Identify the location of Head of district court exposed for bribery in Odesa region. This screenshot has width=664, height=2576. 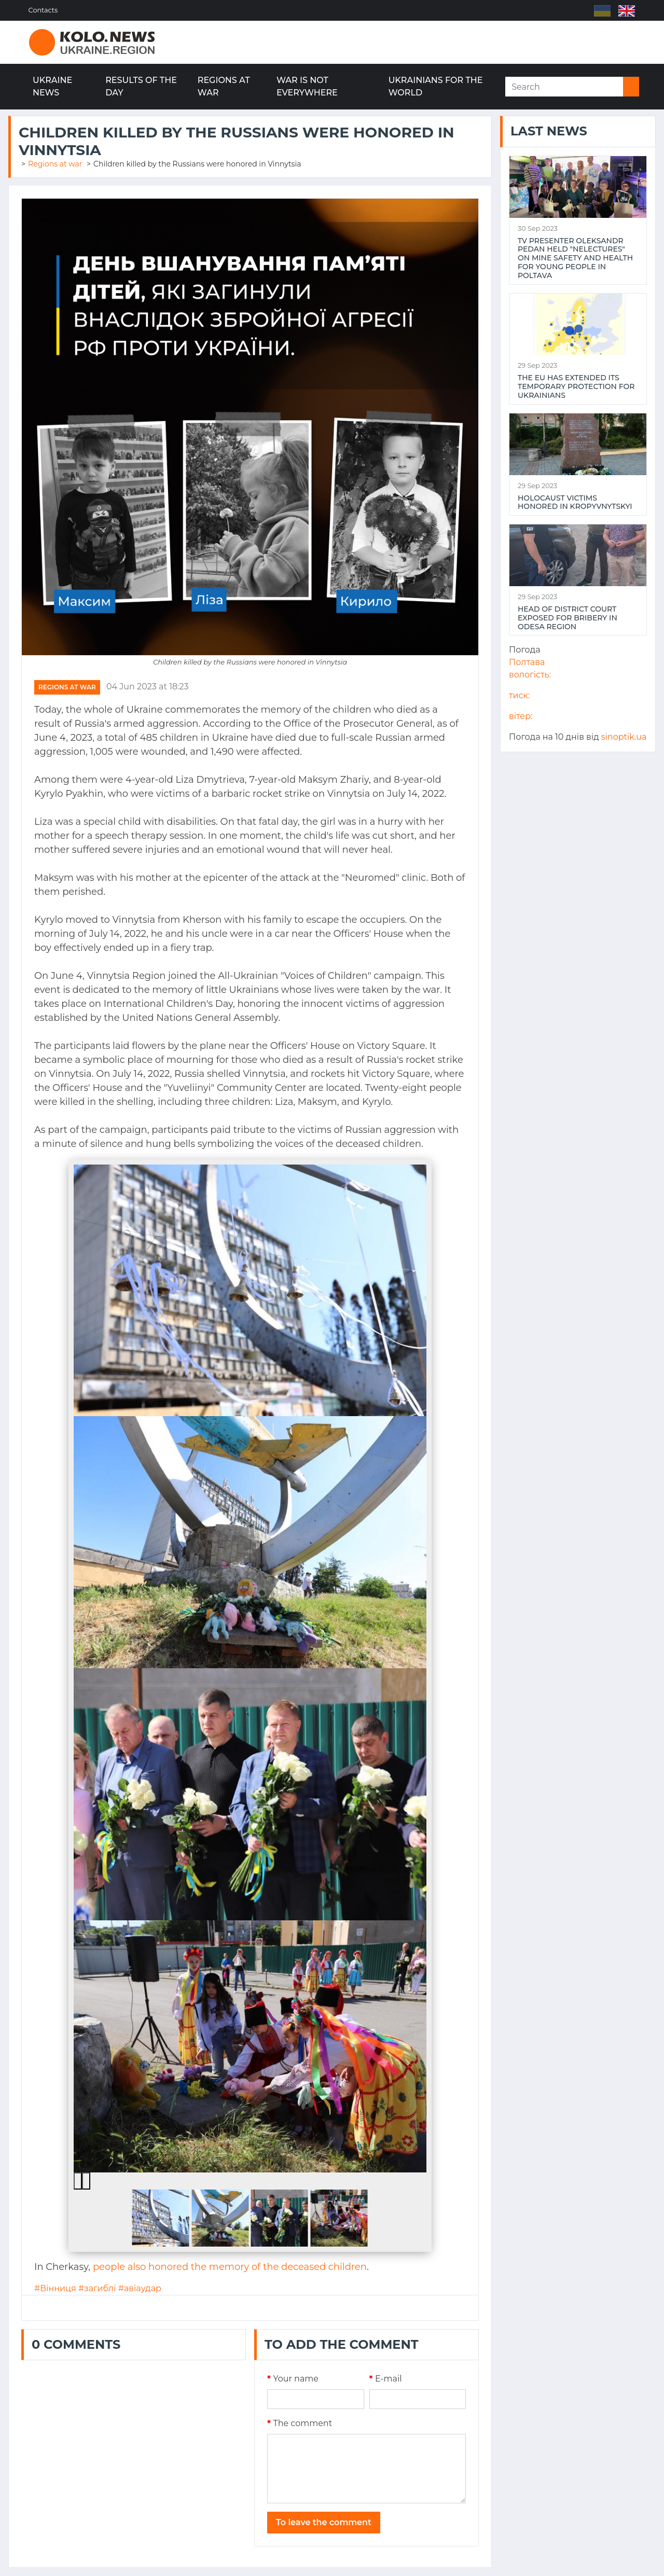
(567, 618).